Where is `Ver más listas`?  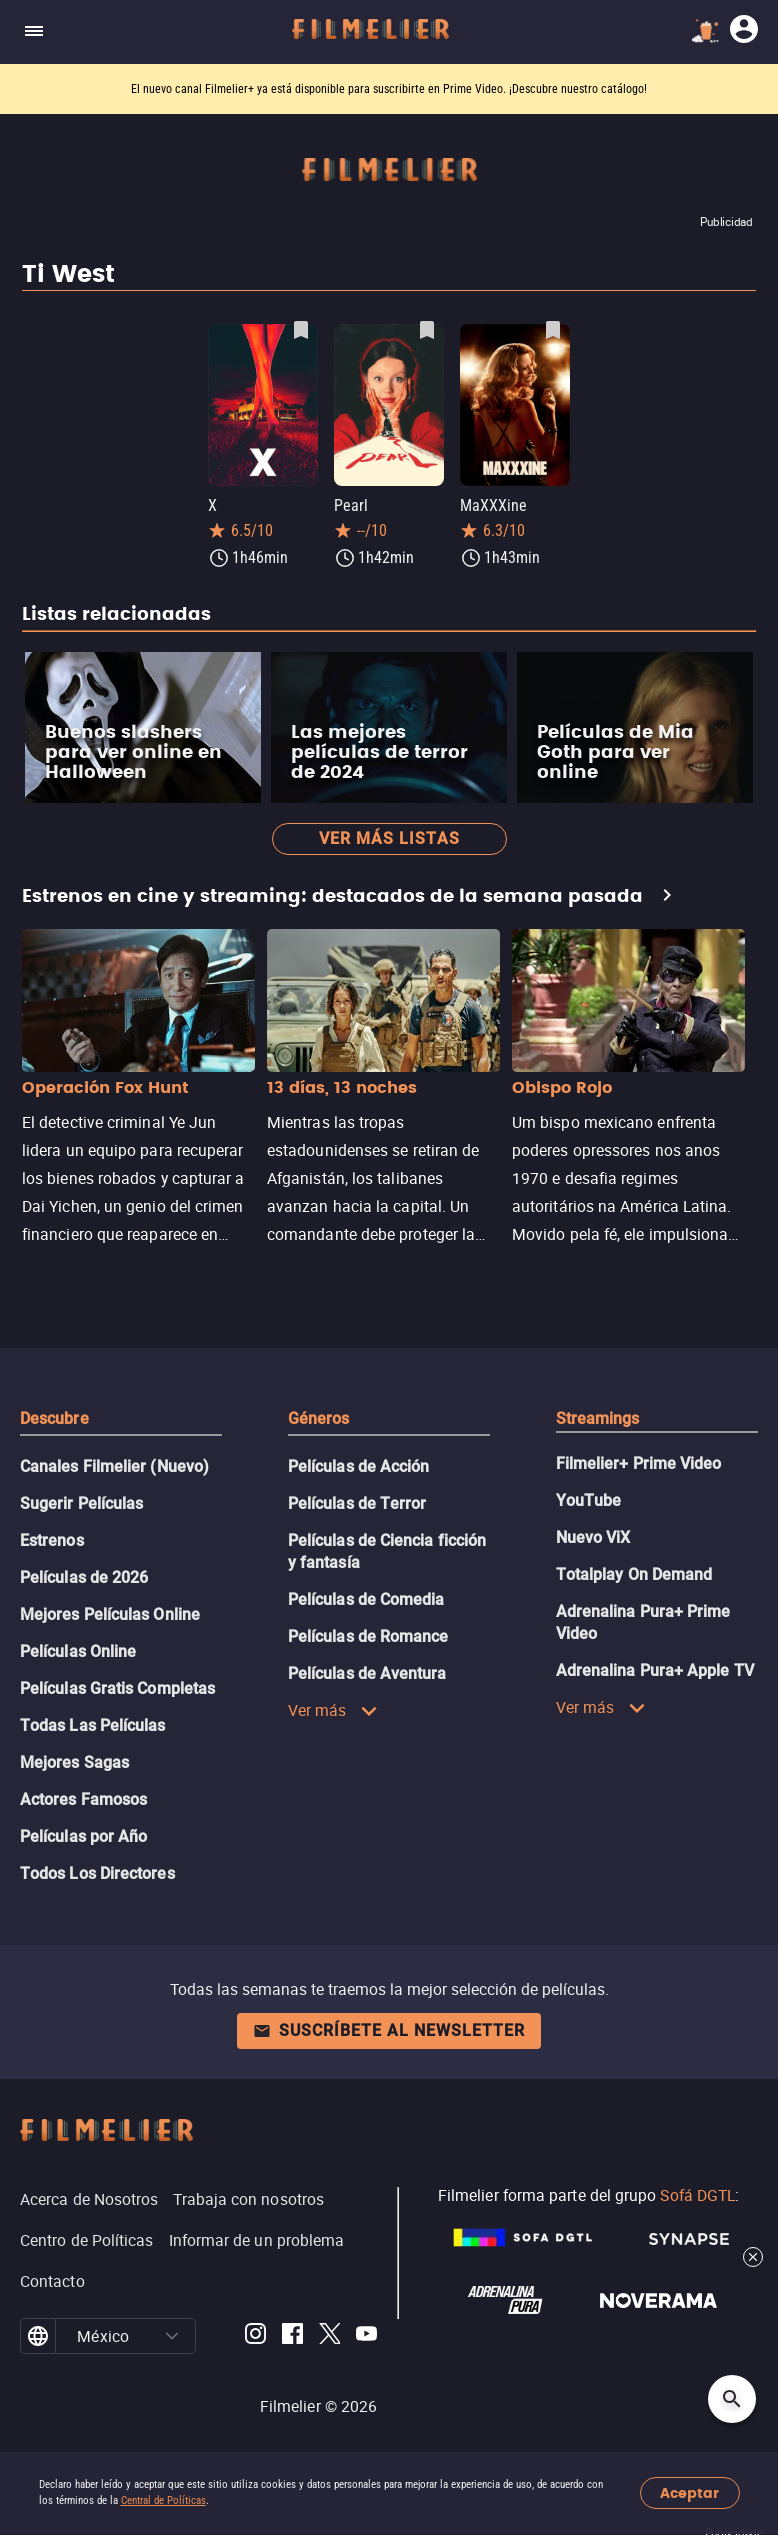 Ver más listas is located at coordinates (389, 838).